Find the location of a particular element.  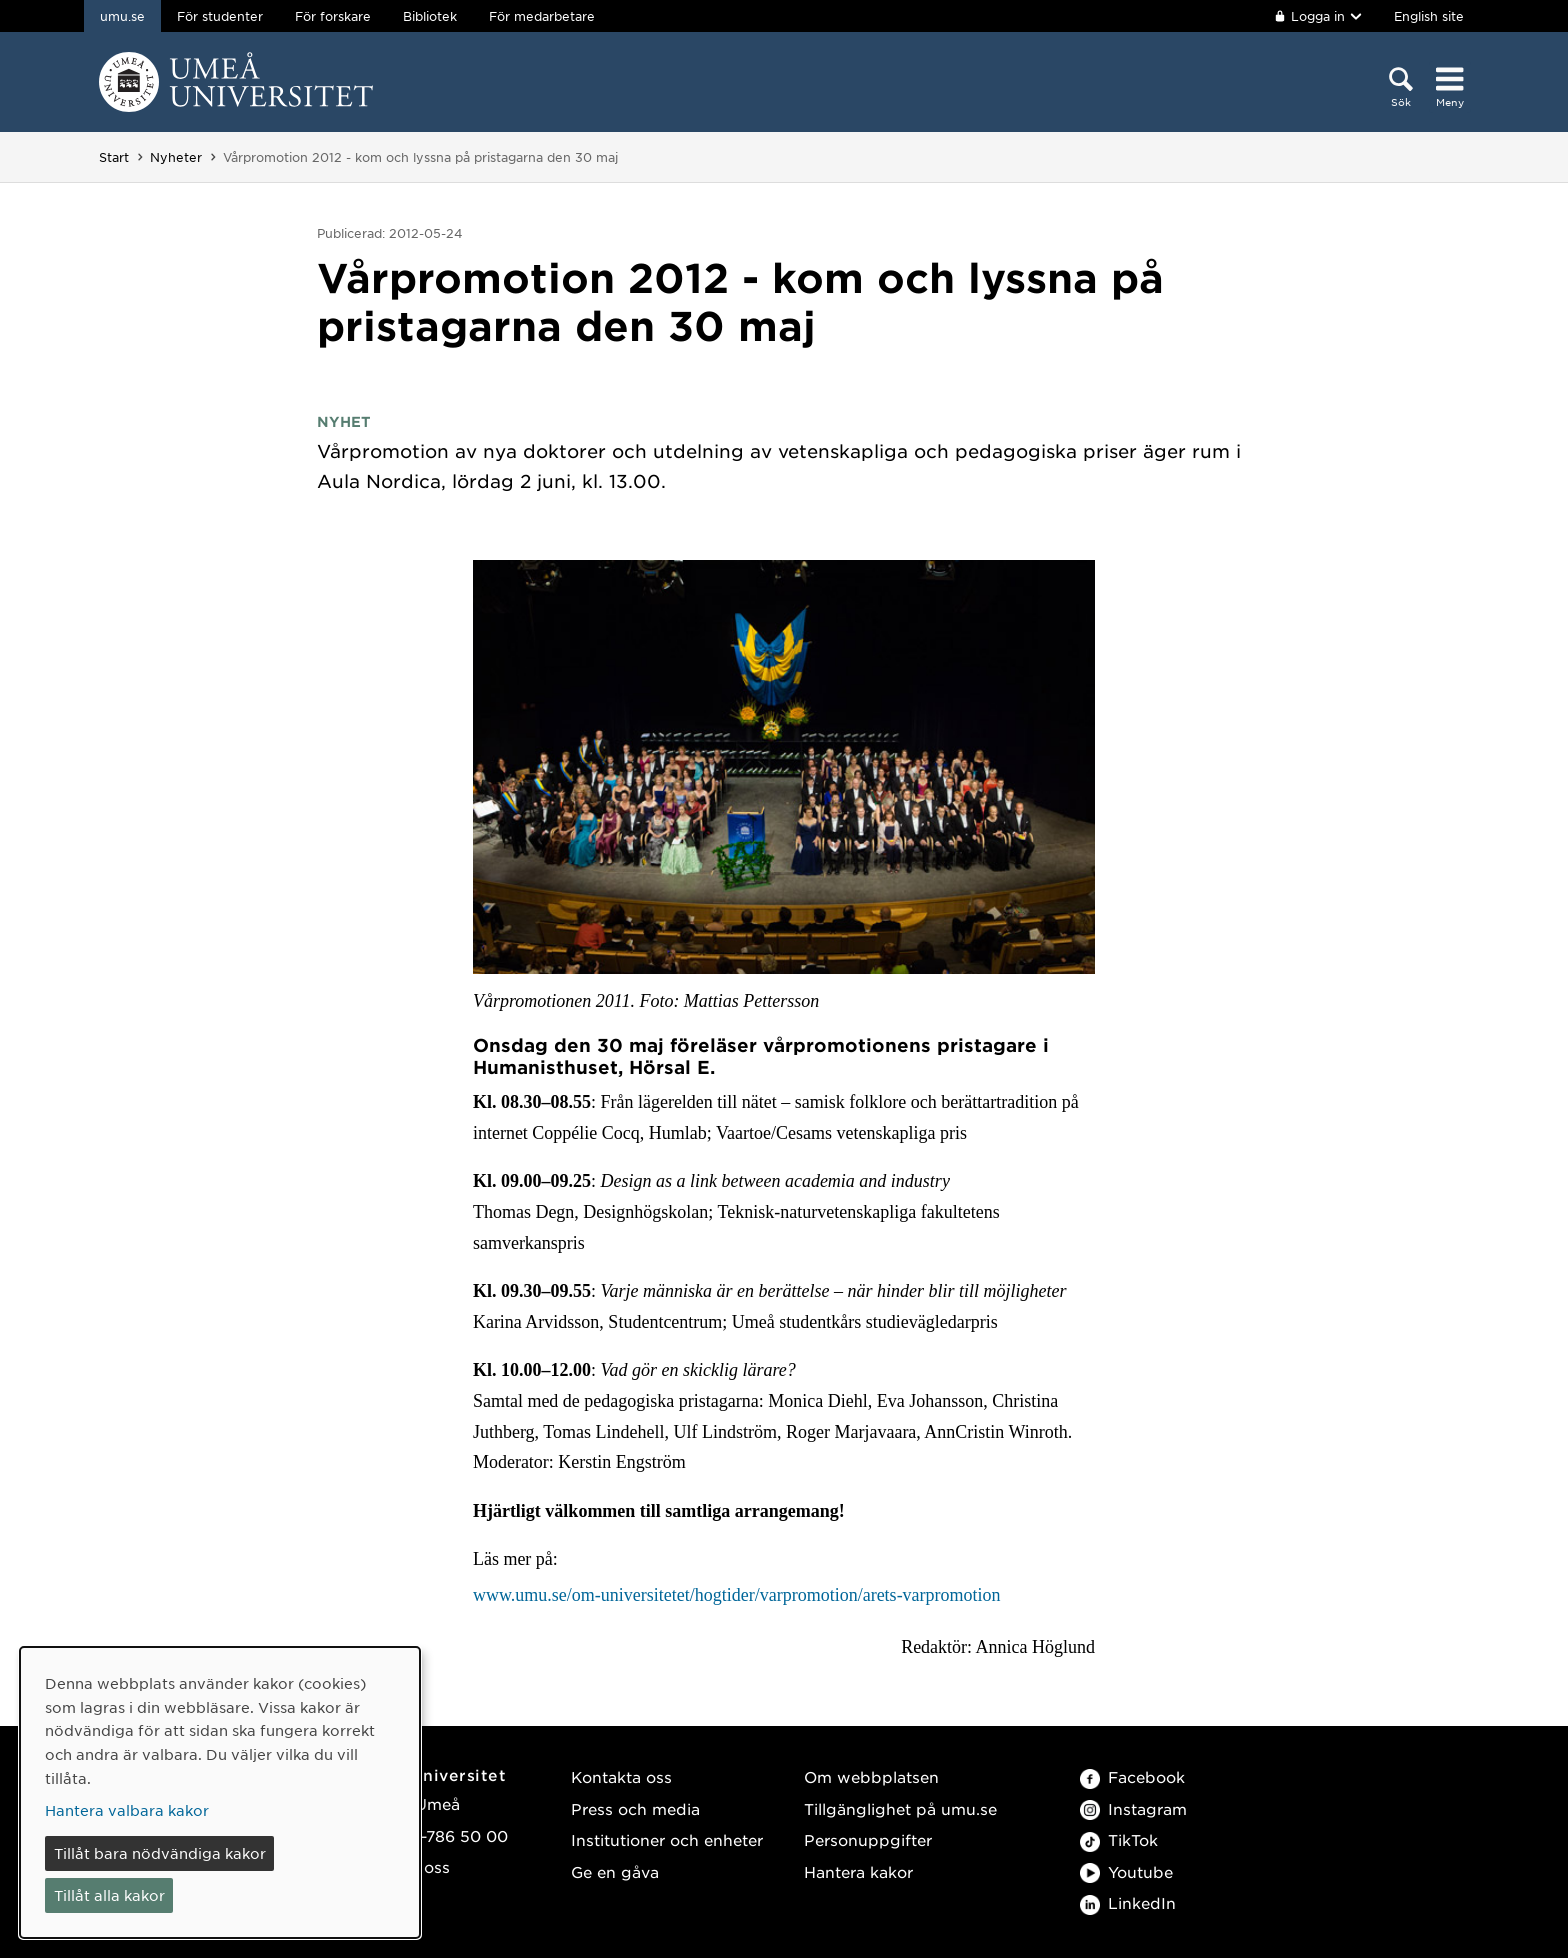

För forskare is located at coordinates (333, 16).